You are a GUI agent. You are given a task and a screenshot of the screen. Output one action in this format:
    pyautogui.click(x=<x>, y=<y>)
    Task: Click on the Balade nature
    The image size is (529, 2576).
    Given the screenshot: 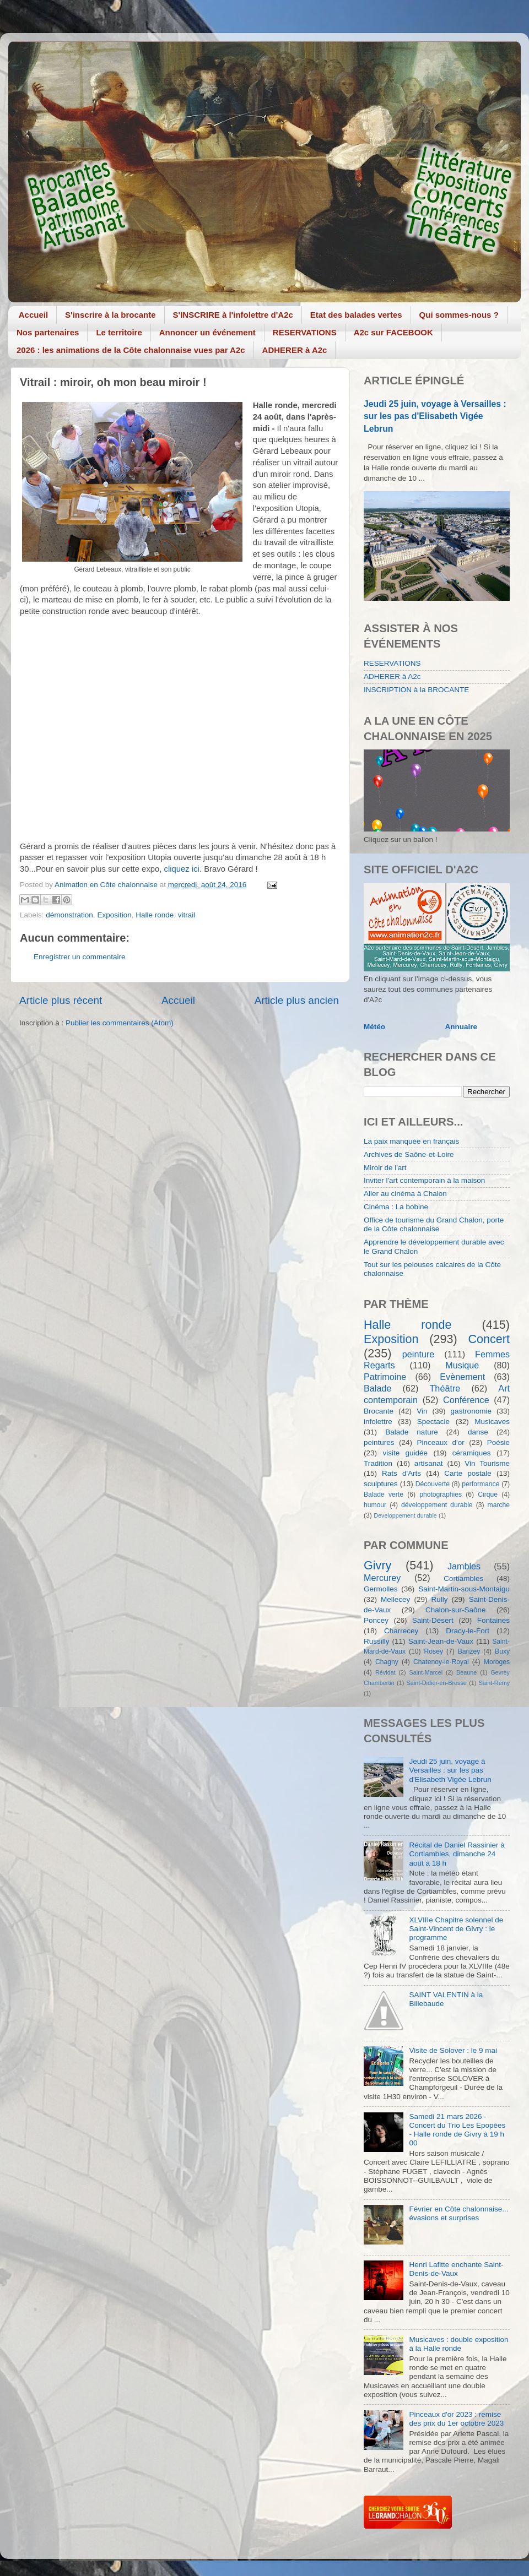 What is the action you would take?
    pyautogui.click(x=411, y=1432)
    